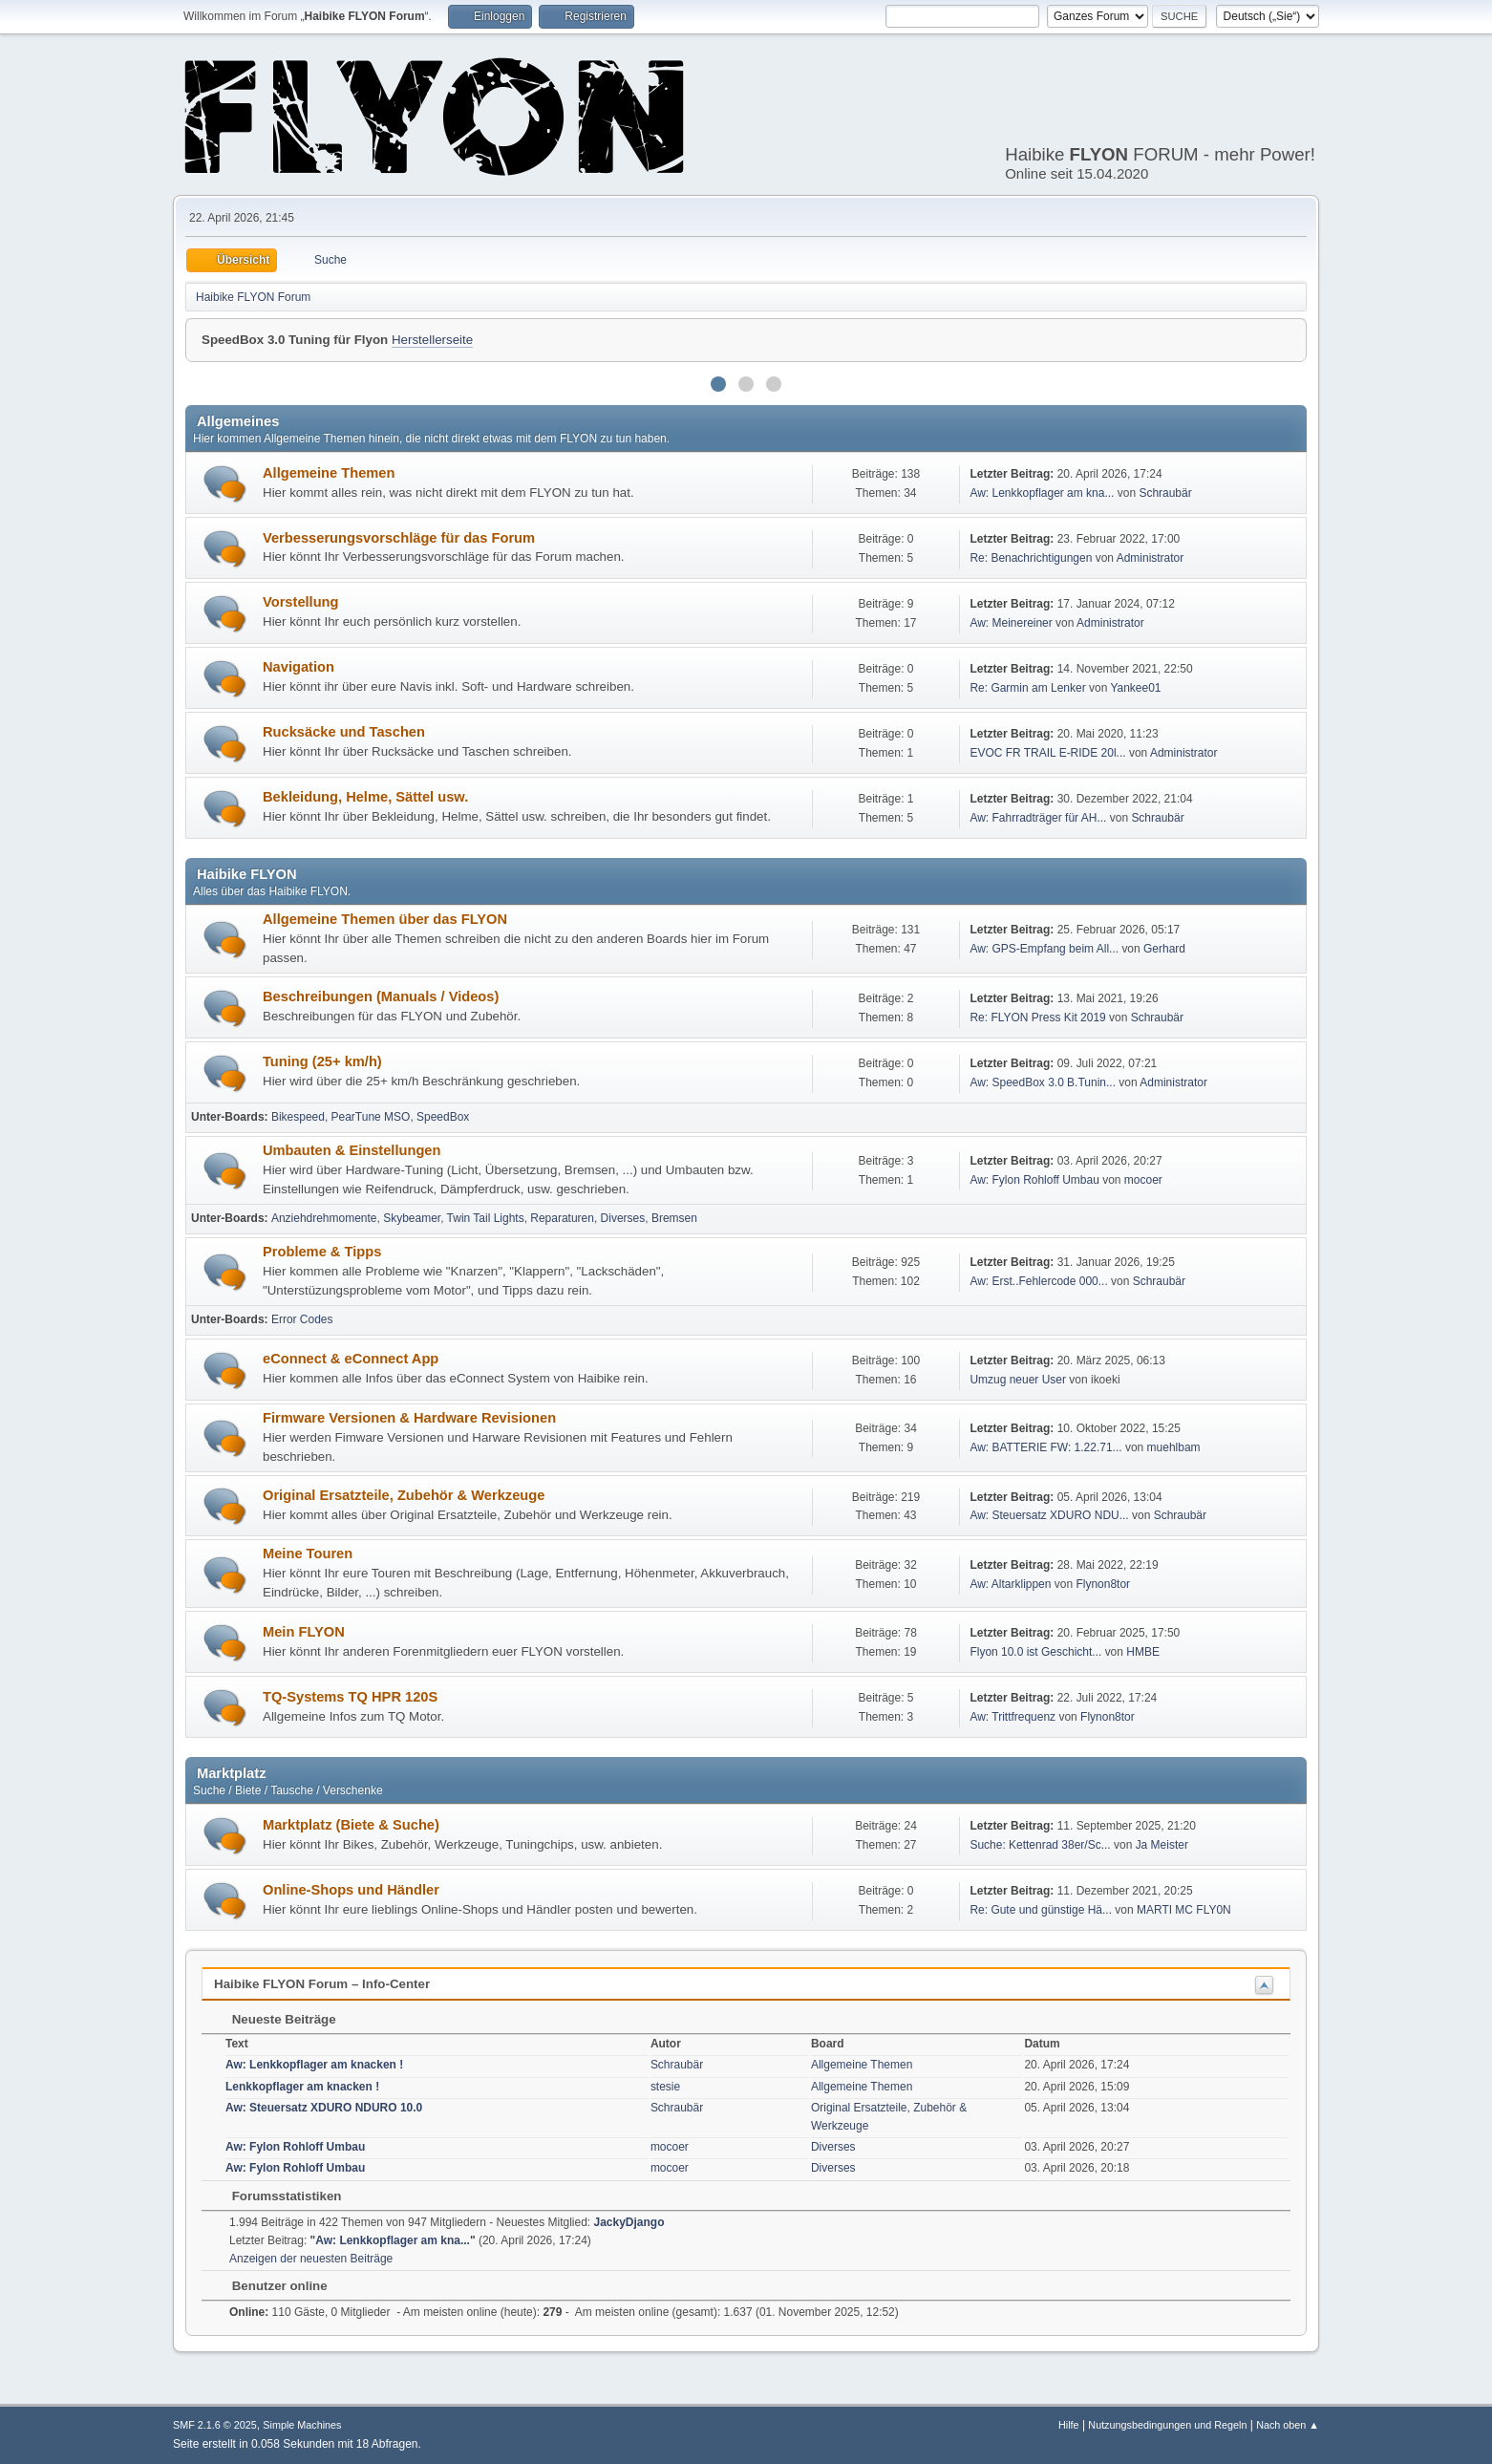  Describe the element at coordinates (1010, 1584) in the screenshot. I see `Aw: Altarklippen` at that location.